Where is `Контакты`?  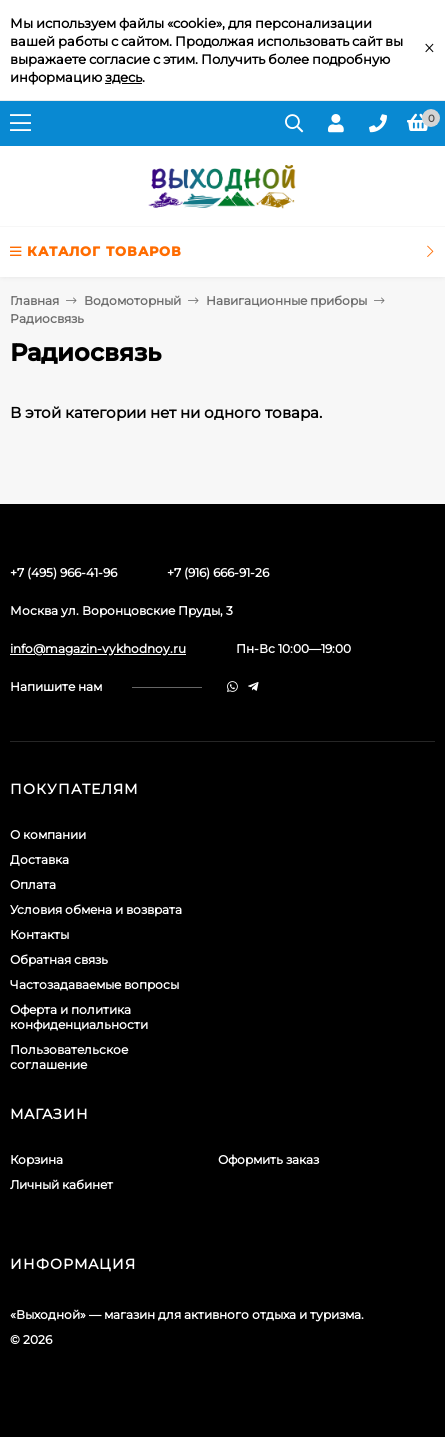
Контакты is located at coordinates (39, 934).